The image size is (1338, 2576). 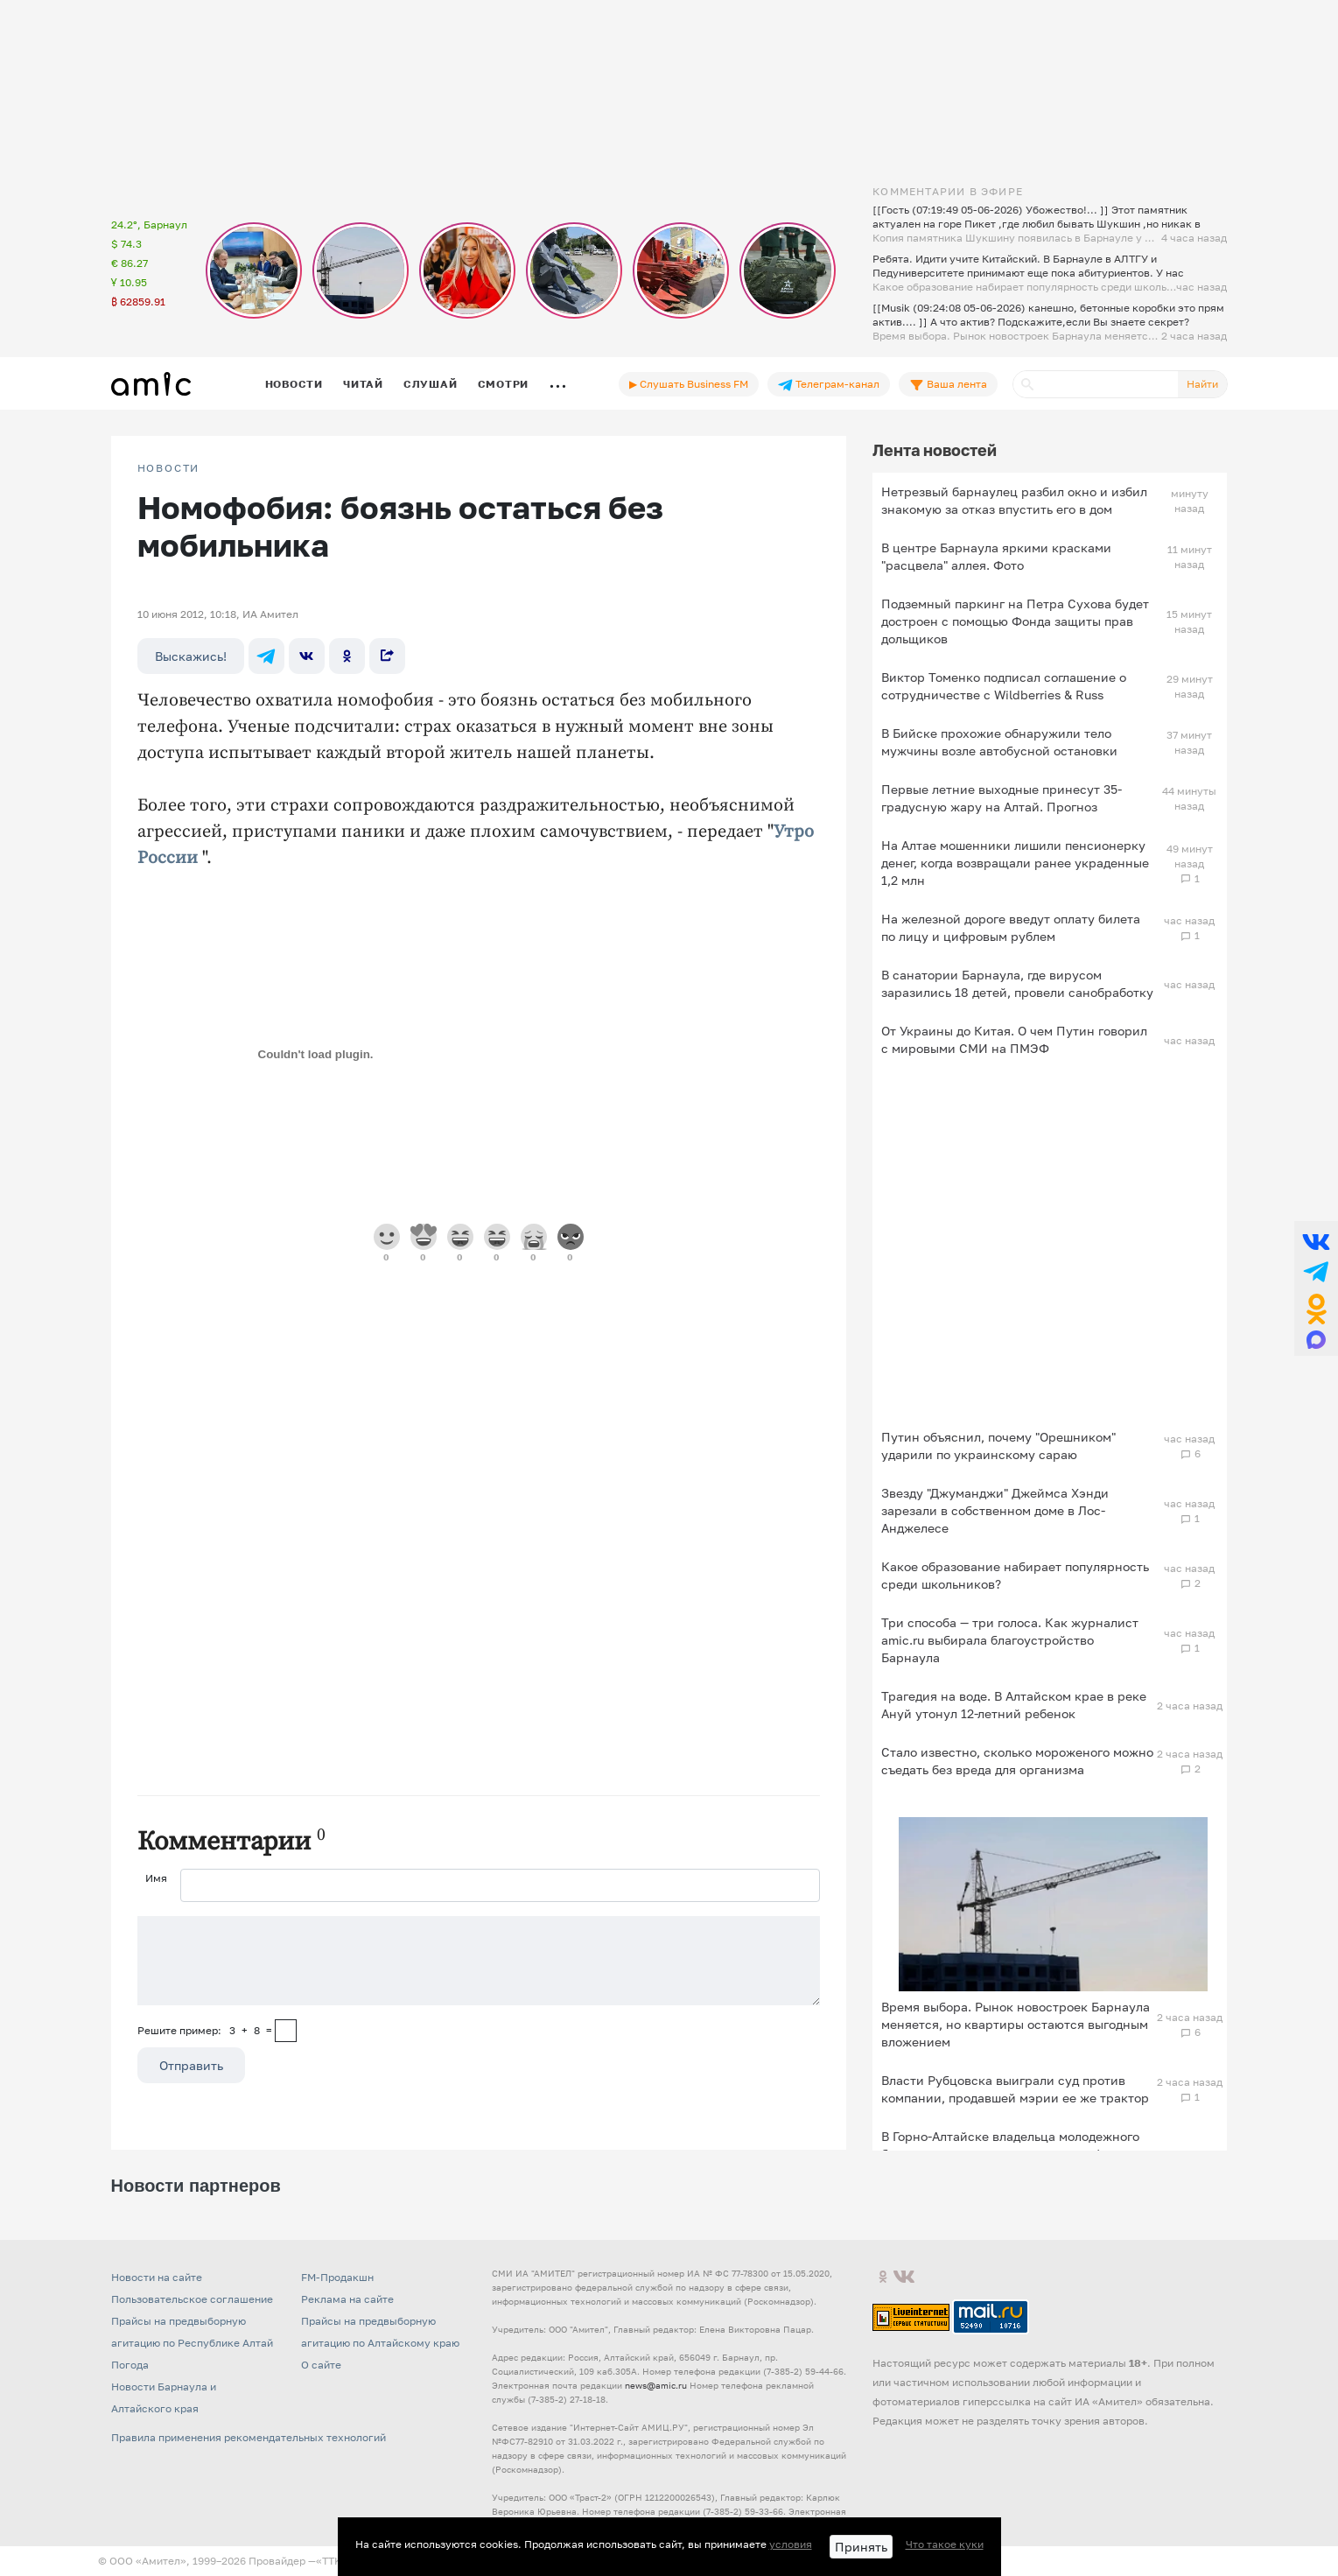 What do you see at coordinates (1017, 983) in the screenshot?
I see `В санатории Барнаула, где вирусом заразились 18 детей, провели санобработку` at bounding box center [1017, 983].